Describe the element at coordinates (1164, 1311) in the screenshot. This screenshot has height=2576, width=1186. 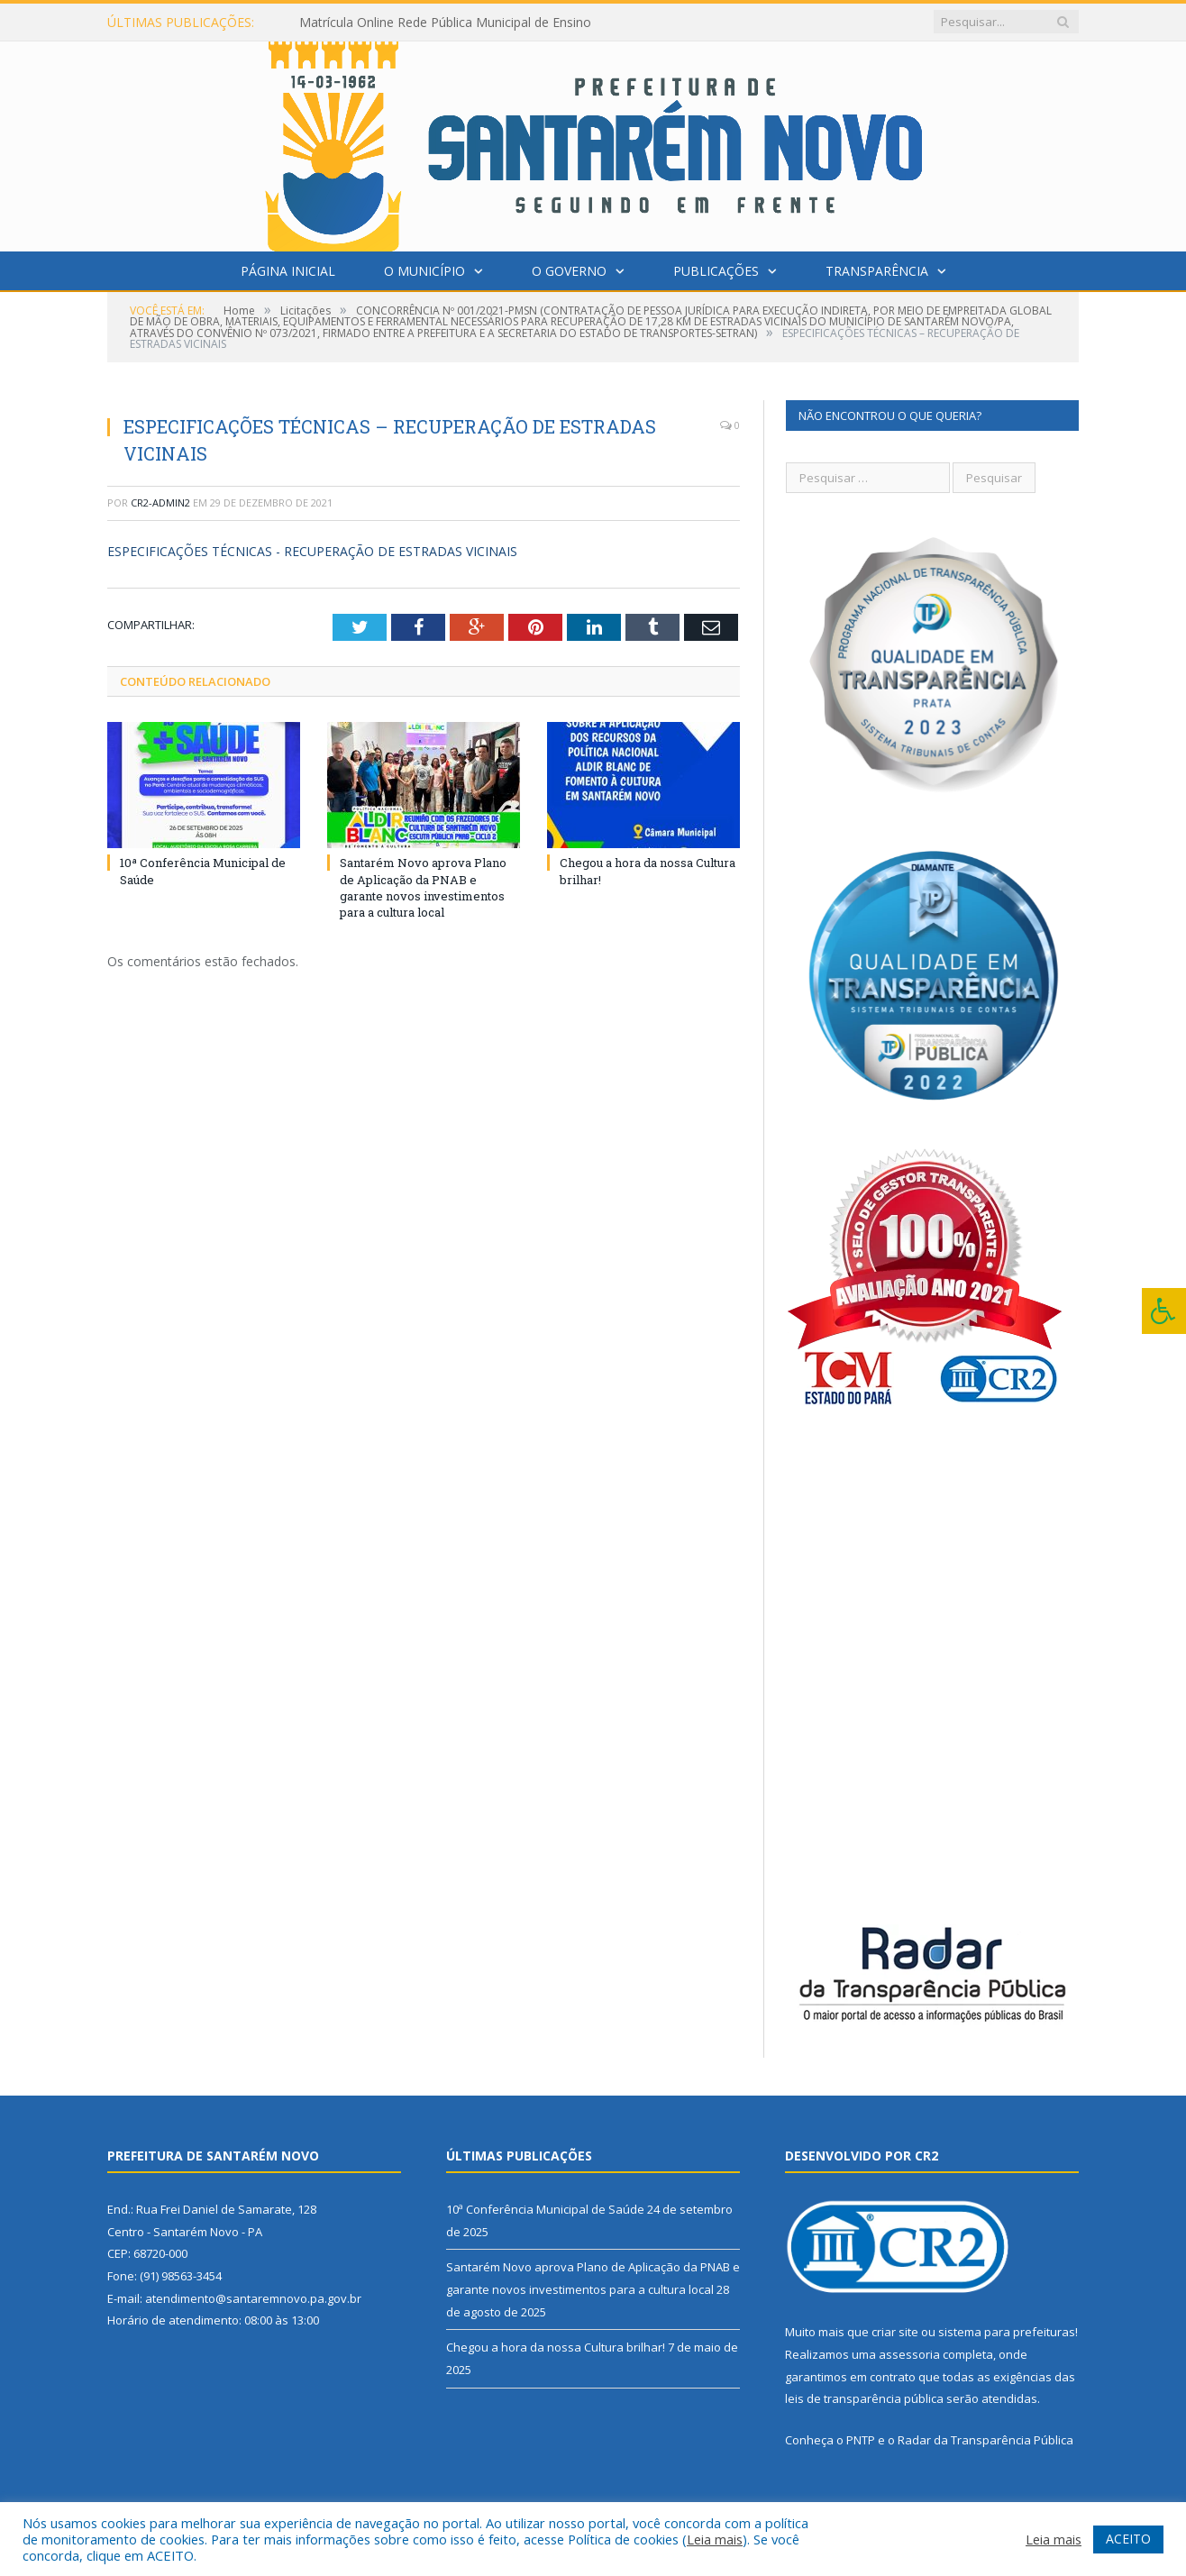
I see `[Press "Alt + A" to open\close the accessibility menu]` at that location.